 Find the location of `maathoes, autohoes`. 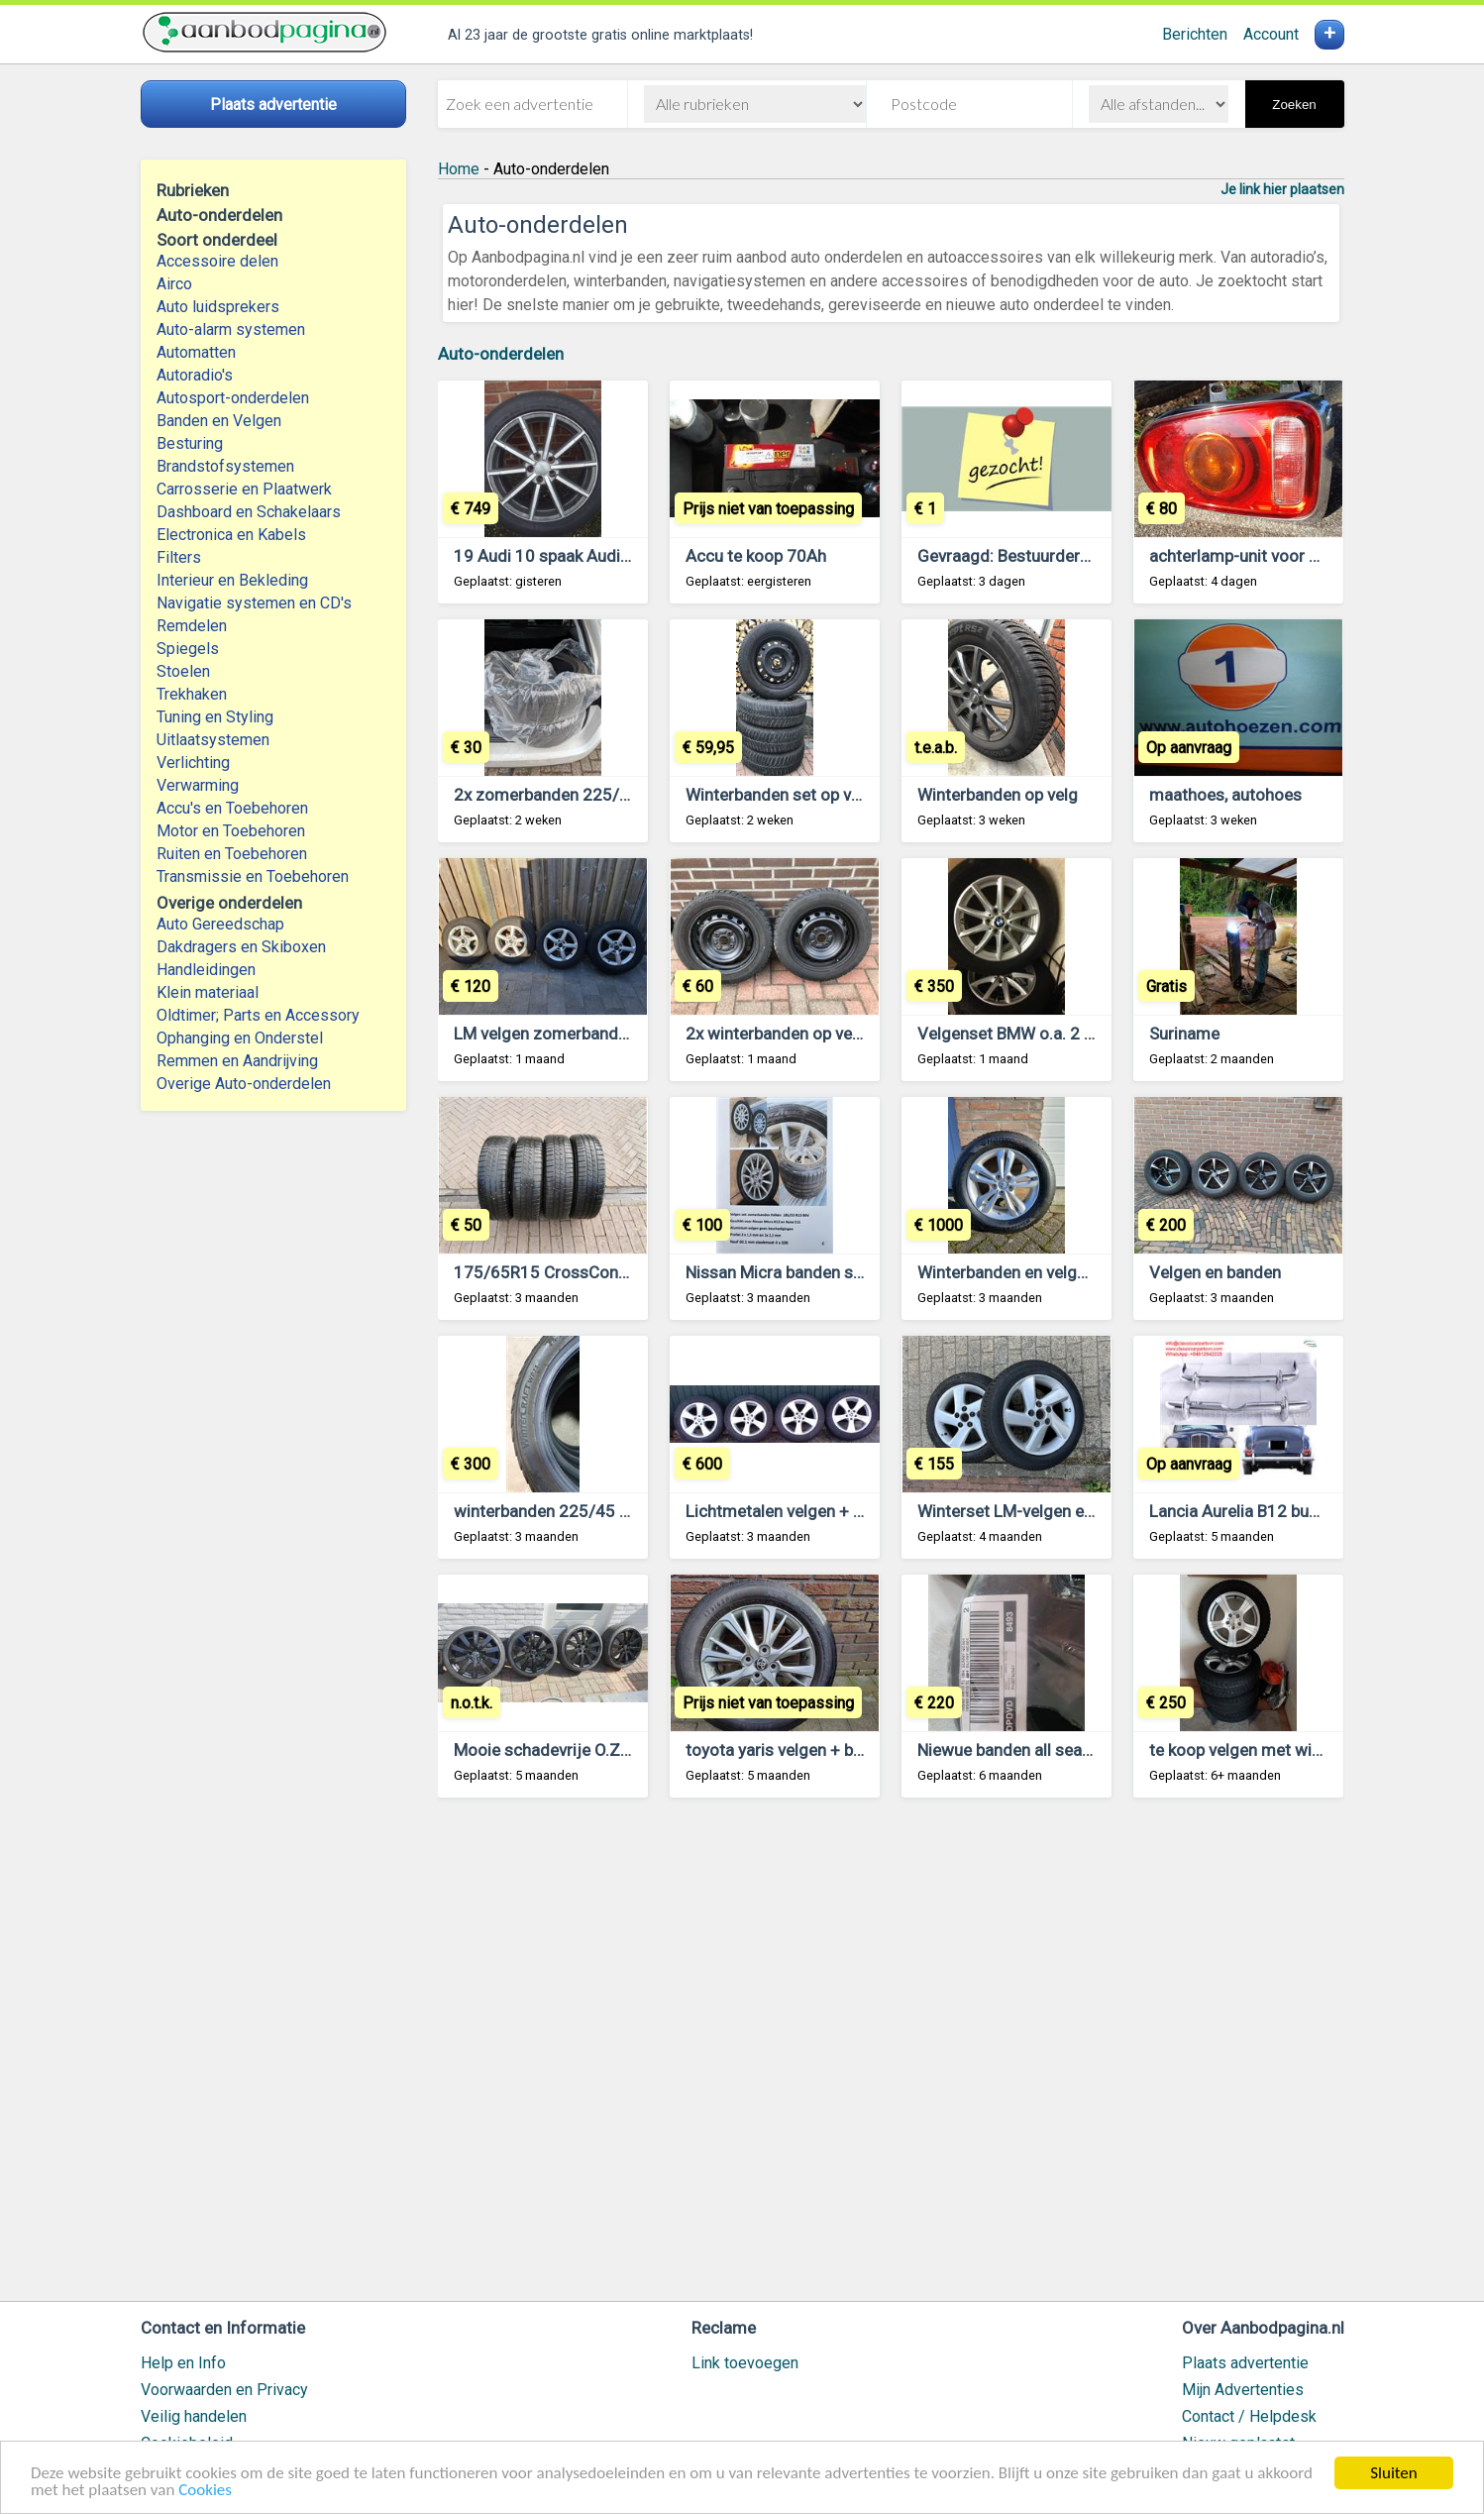

maathoes, autohoes is located at coordinates (1225, 795).